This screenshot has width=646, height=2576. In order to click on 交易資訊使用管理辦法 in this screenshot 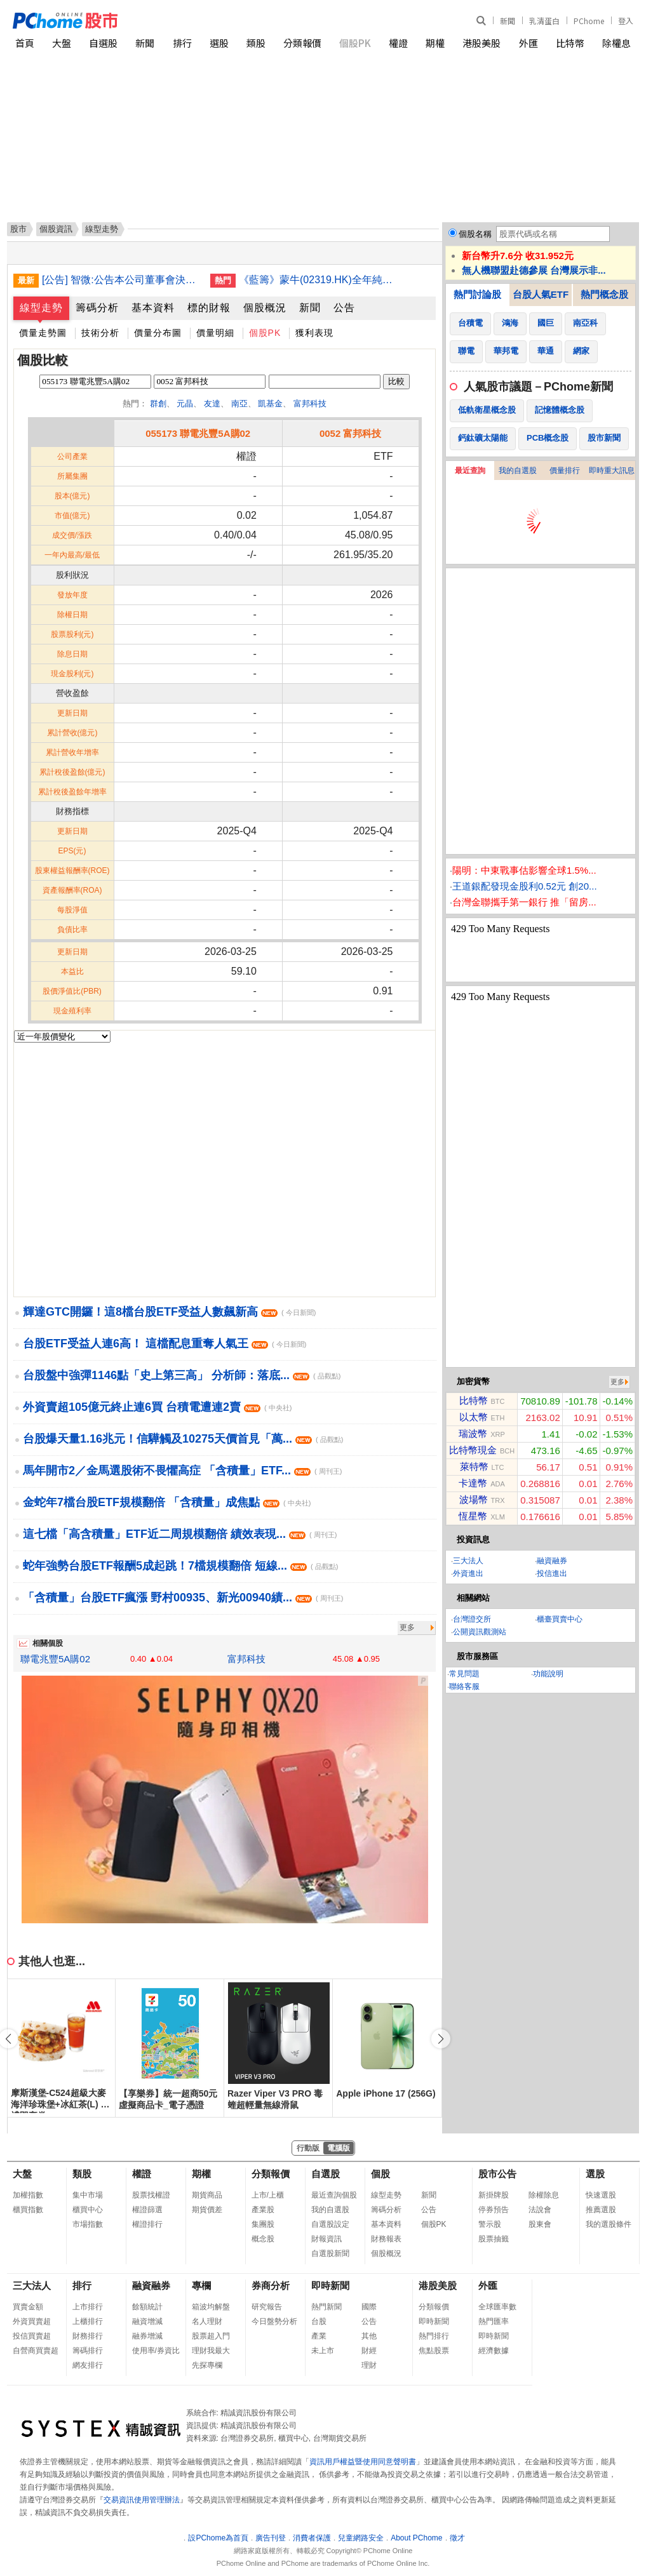, I will do `click(142, 2499)`.